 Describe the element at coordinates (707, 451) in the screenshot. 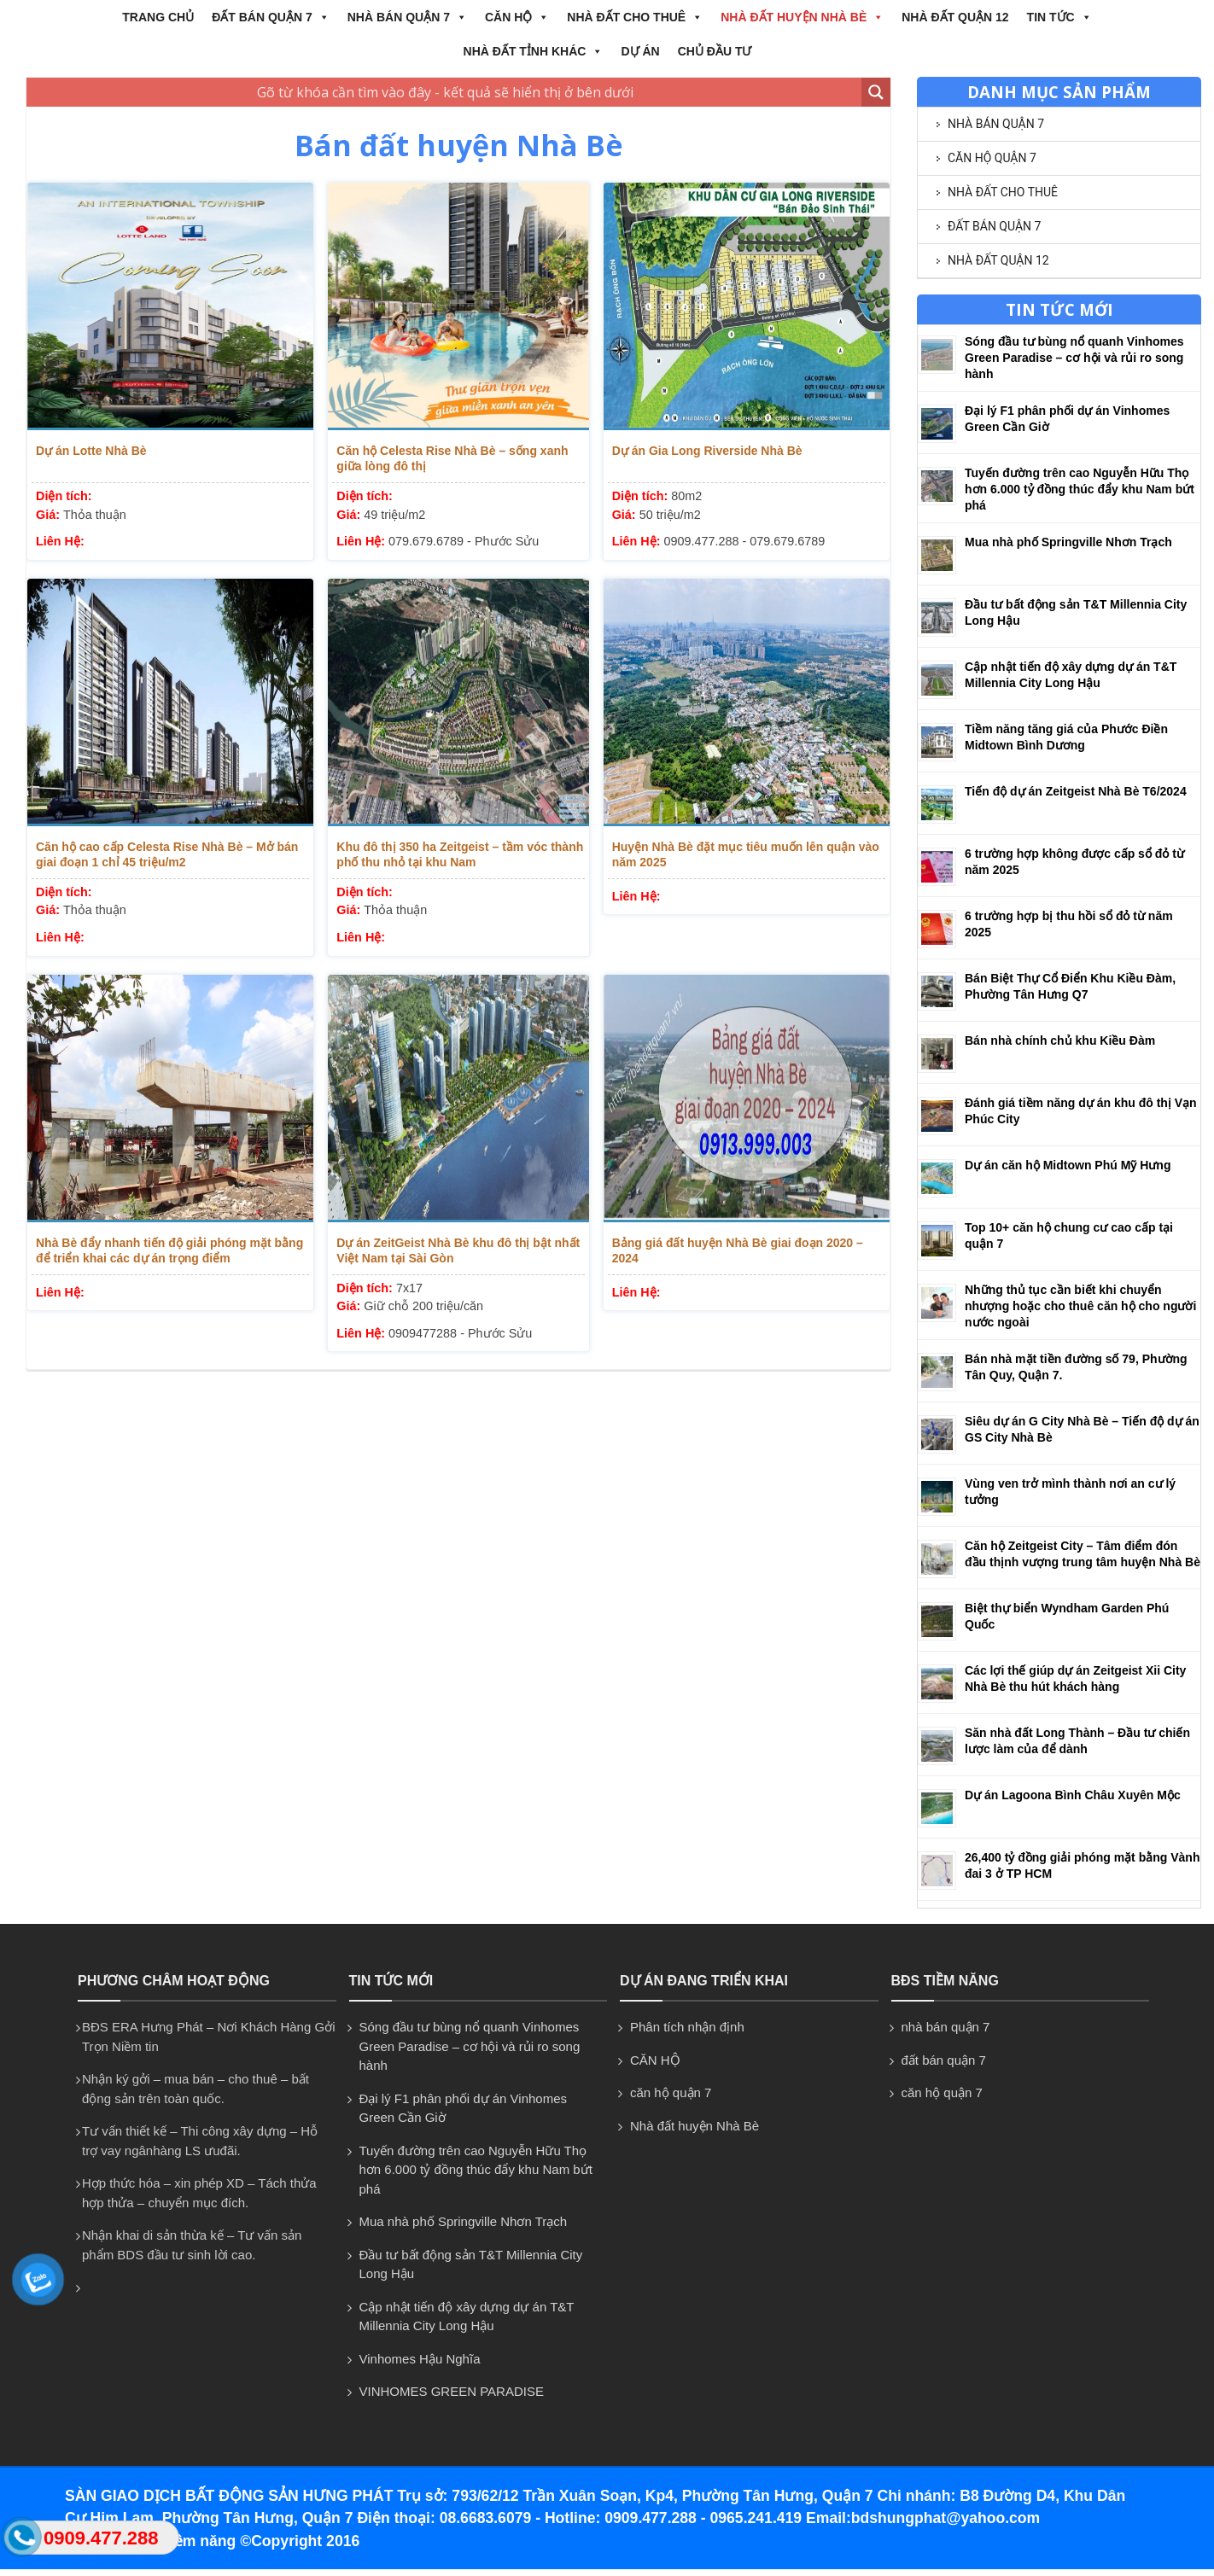

I see `Dự án Gia Long Riverside Nhà Bè` at that location.